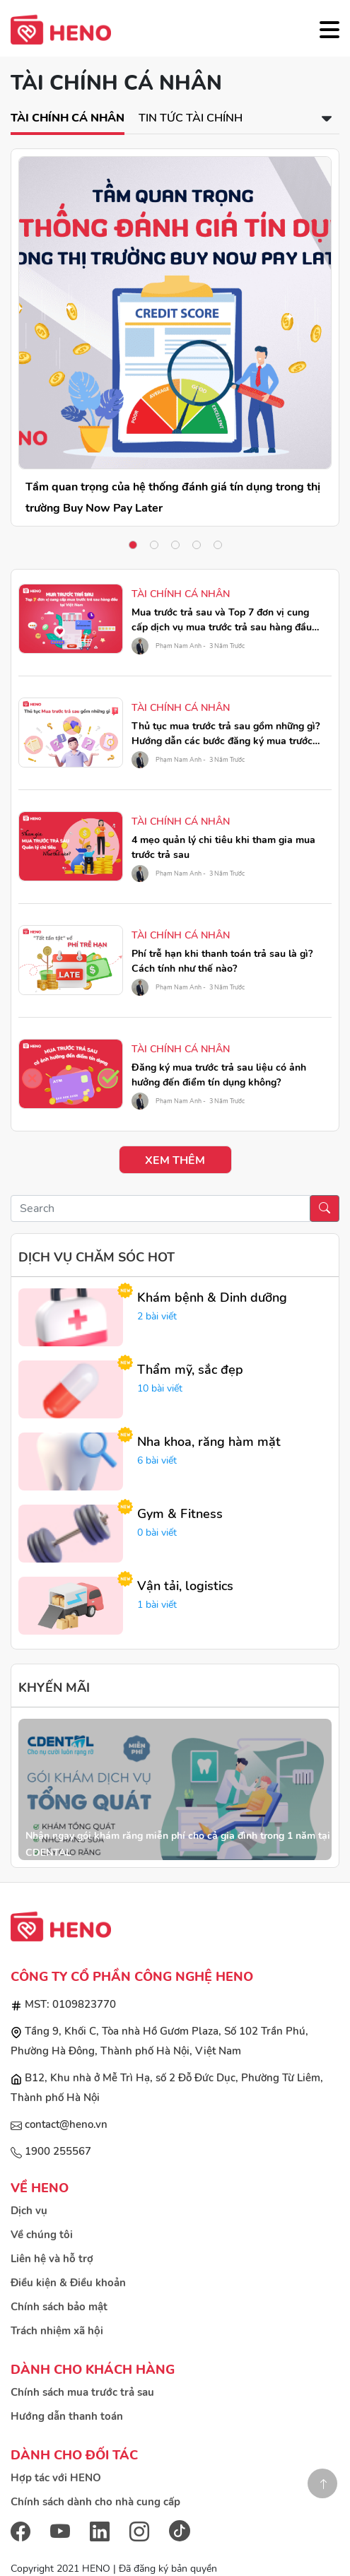  I want to click on 5 [tab], so click(218, 545).